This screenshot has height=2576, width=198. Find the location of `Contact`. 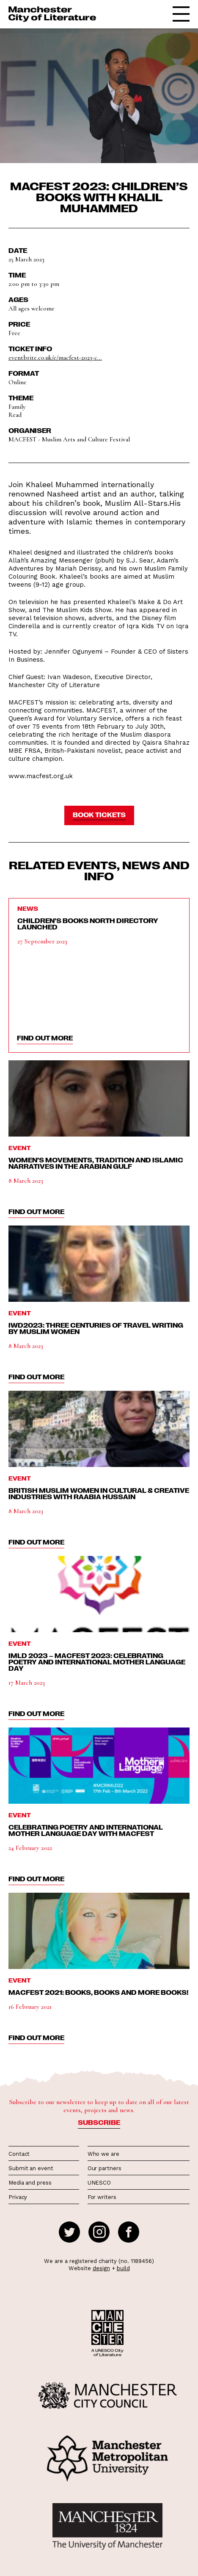

Contact is located at coordinates (19, 2154).